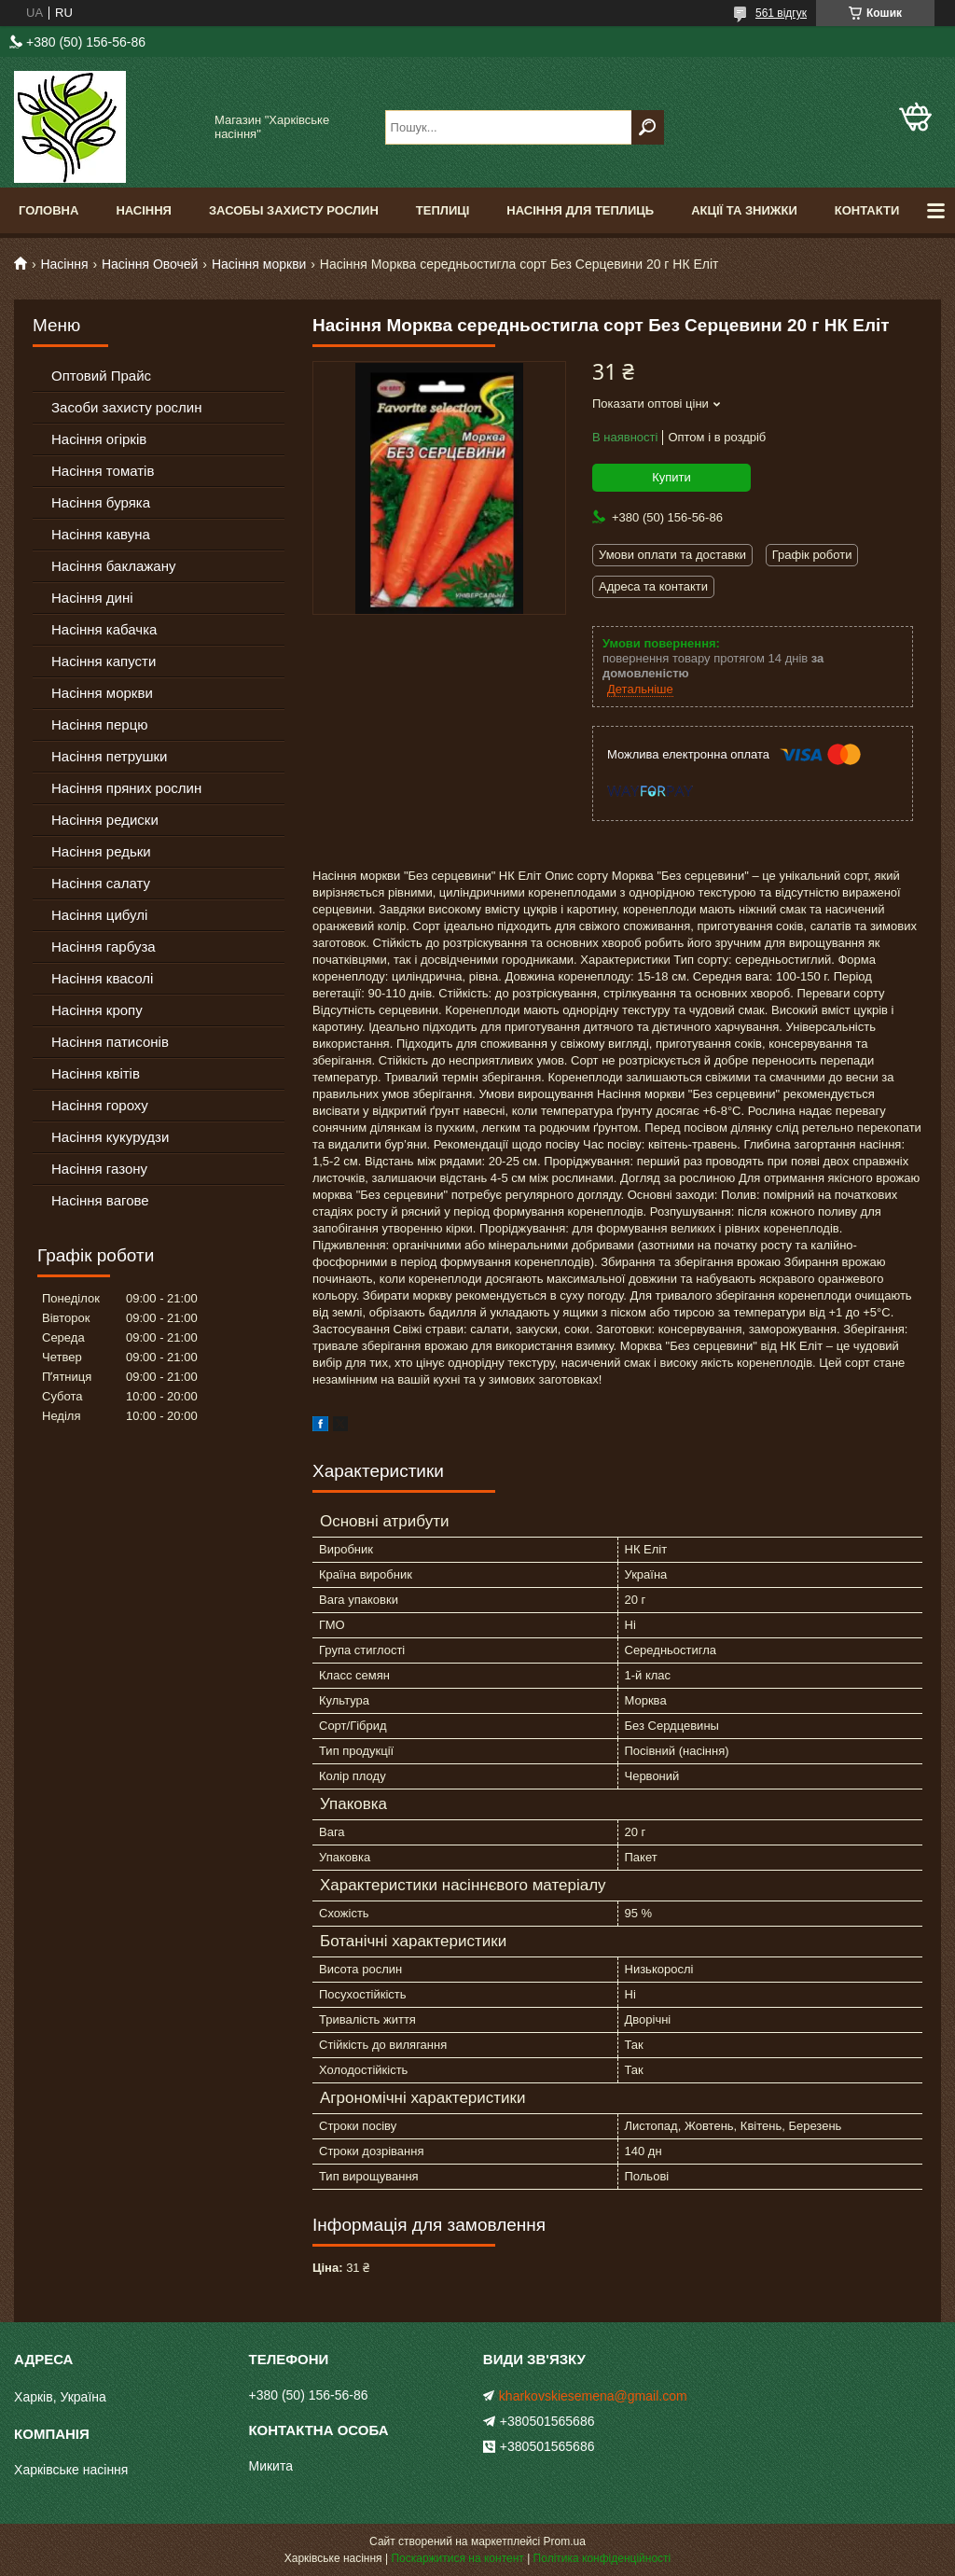 The height and width of the screenshot is (2576, 955). I want to click on Насіння огірків, so click(98, 439).